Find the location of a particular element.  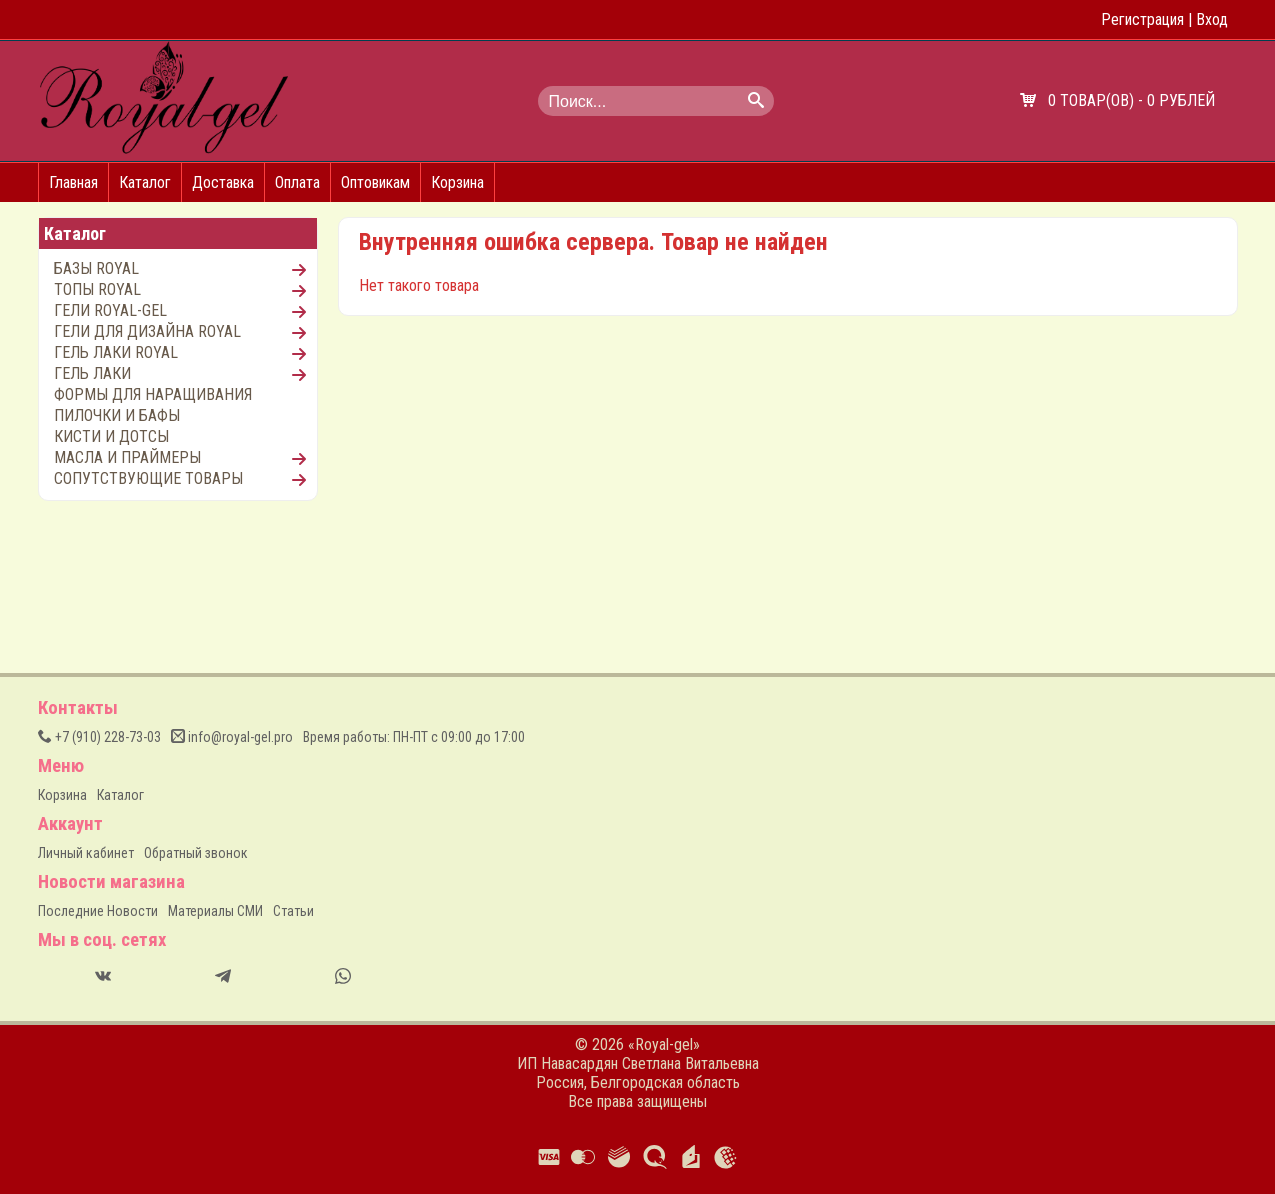

Оплата is located at coordinates (297, 182).